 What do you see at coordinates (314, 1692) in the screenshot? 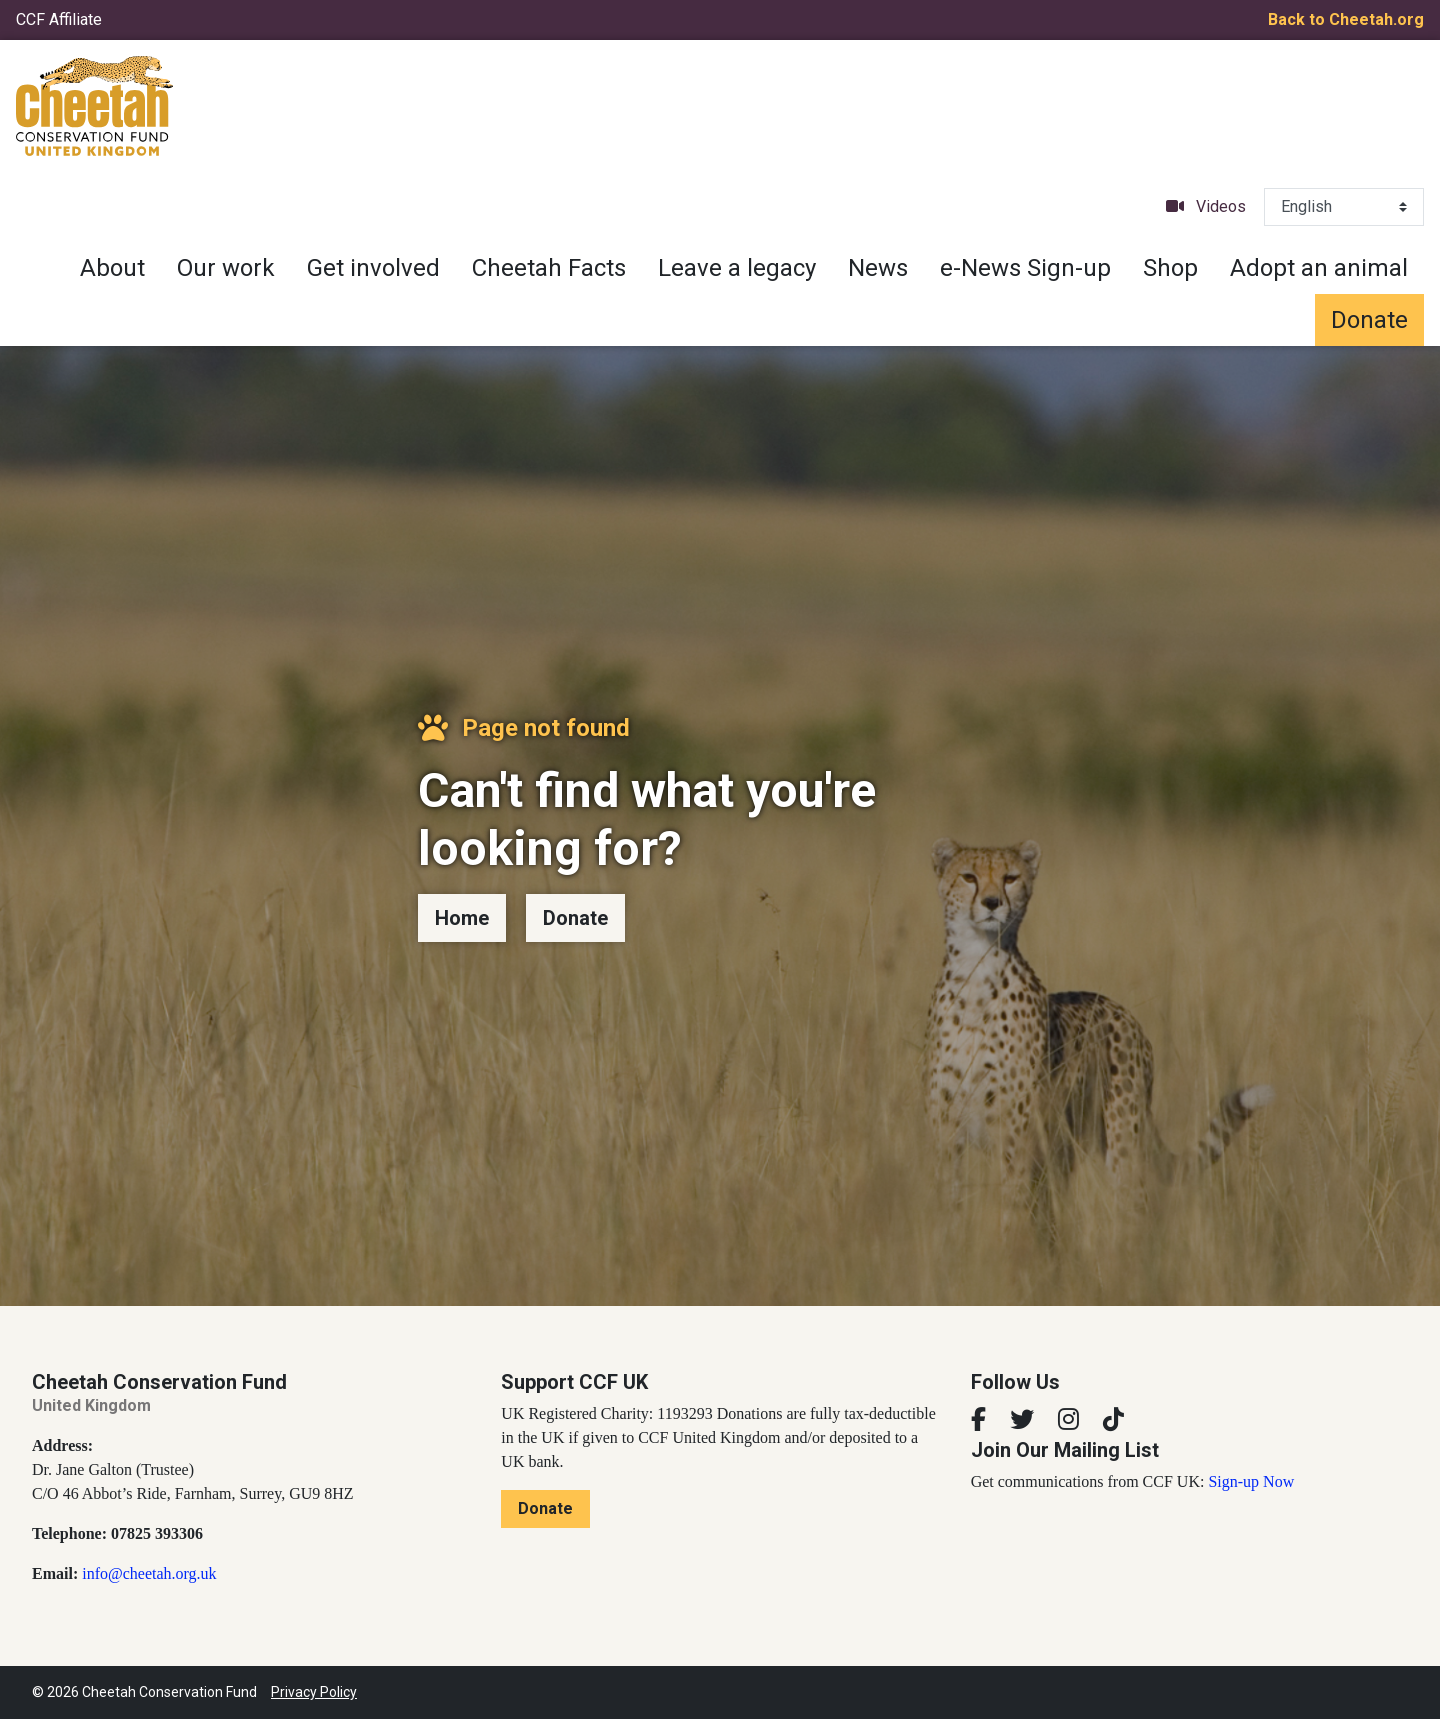
I see `Privacy Policy` at bounding box center [314, 1692].